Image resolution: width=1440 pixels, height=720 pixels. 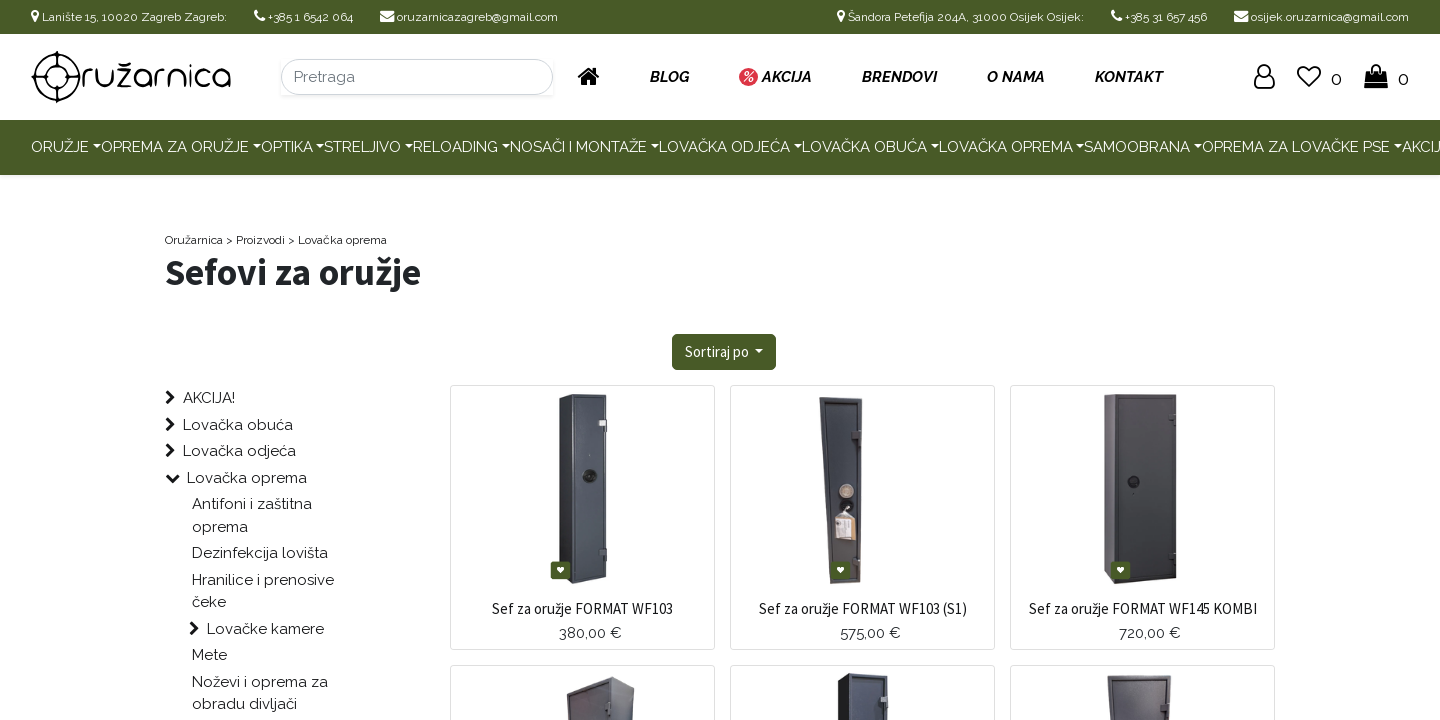 I want to click on > Proizvodi, so click(x=255, y=240).